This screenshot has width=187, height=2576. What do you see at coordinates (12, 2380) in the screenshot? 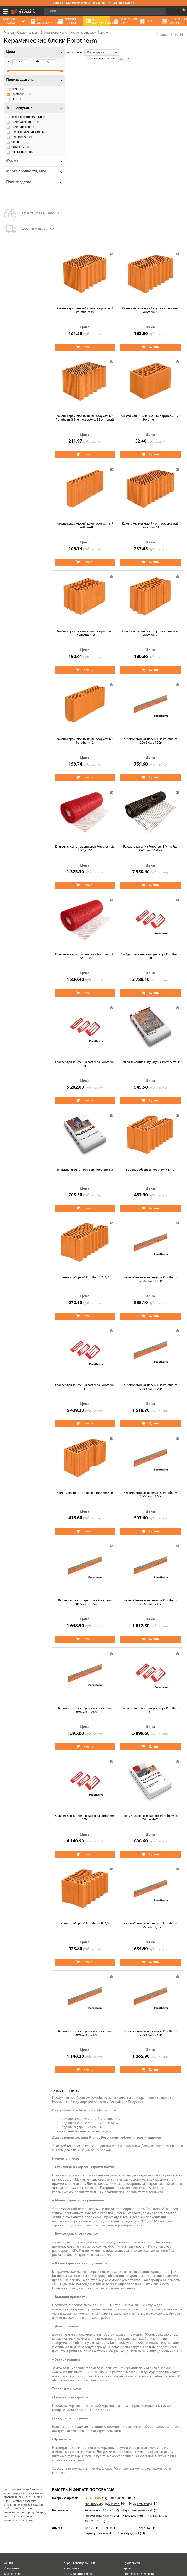
I see `О компании` at bounding box center [12, 2380].